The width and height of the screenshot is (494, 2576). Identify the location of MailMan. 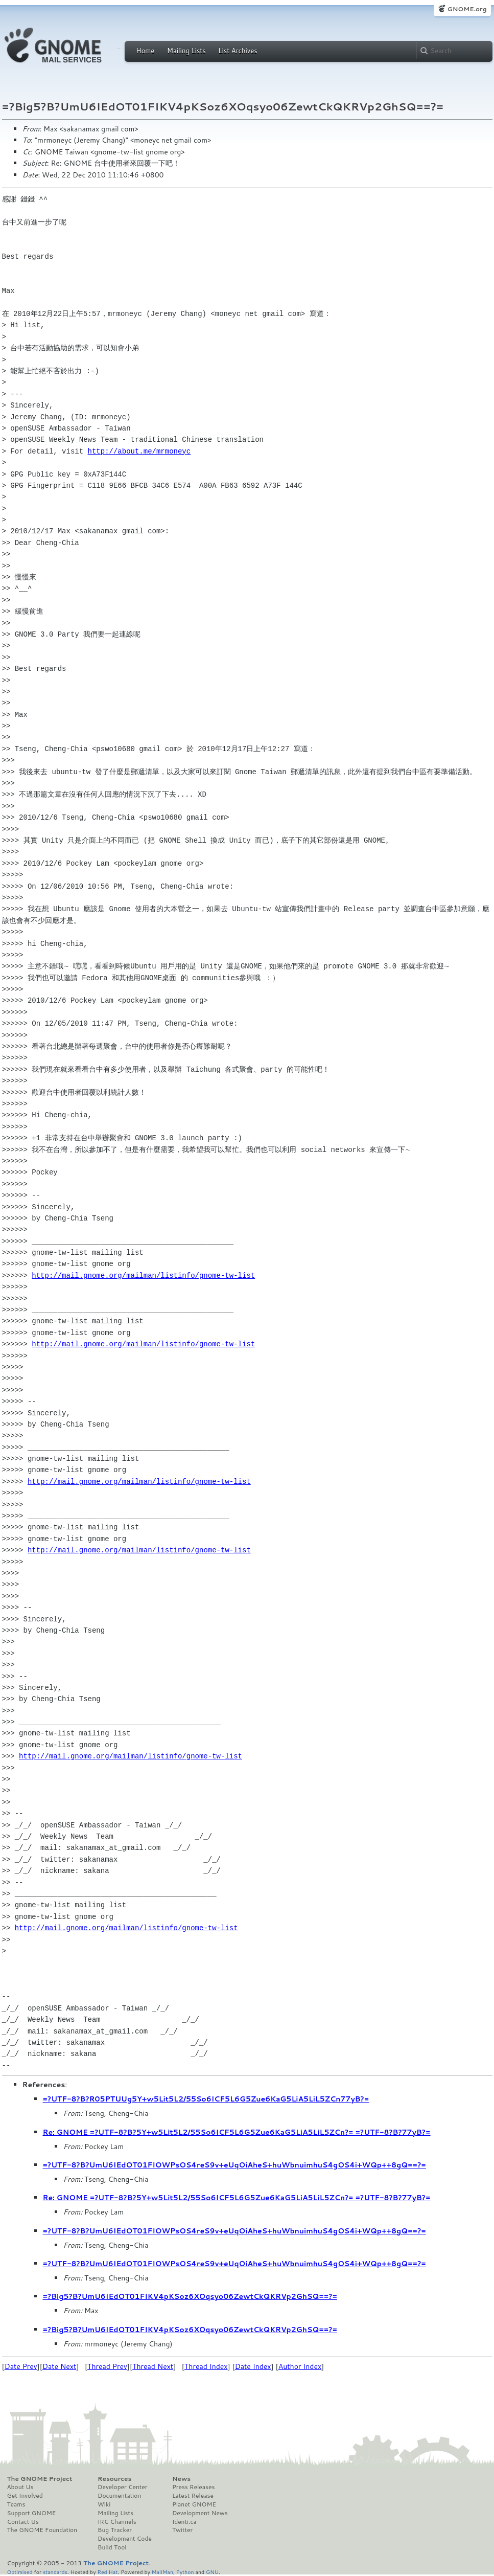
(162, 2571).